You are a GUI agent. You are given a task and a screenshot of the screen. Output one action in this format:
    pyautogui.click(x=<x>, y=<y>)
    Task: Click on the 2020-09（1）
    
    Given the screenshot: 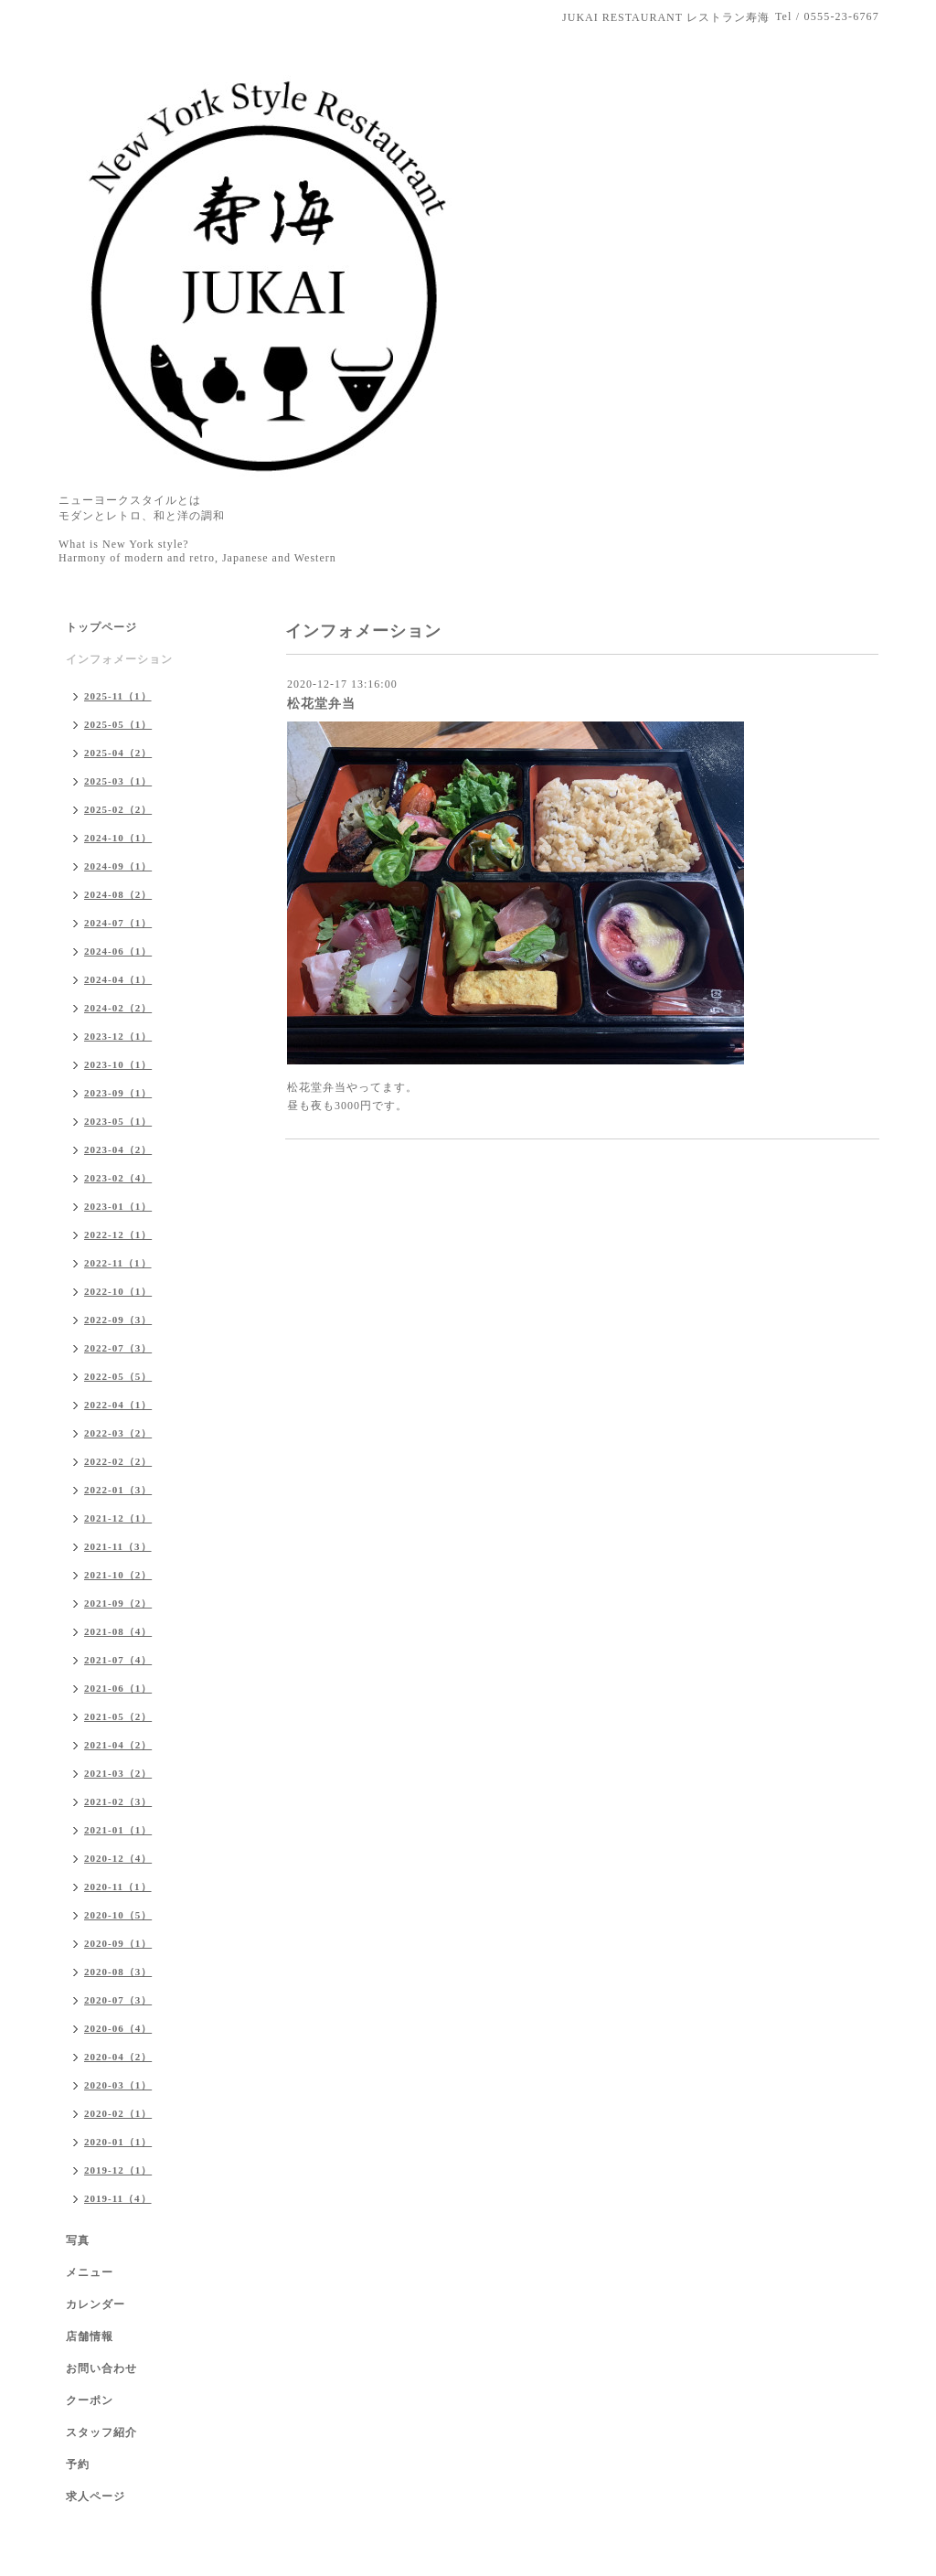 What is the action you would take?
    pyautogui.click(x=118, y=1943)
    